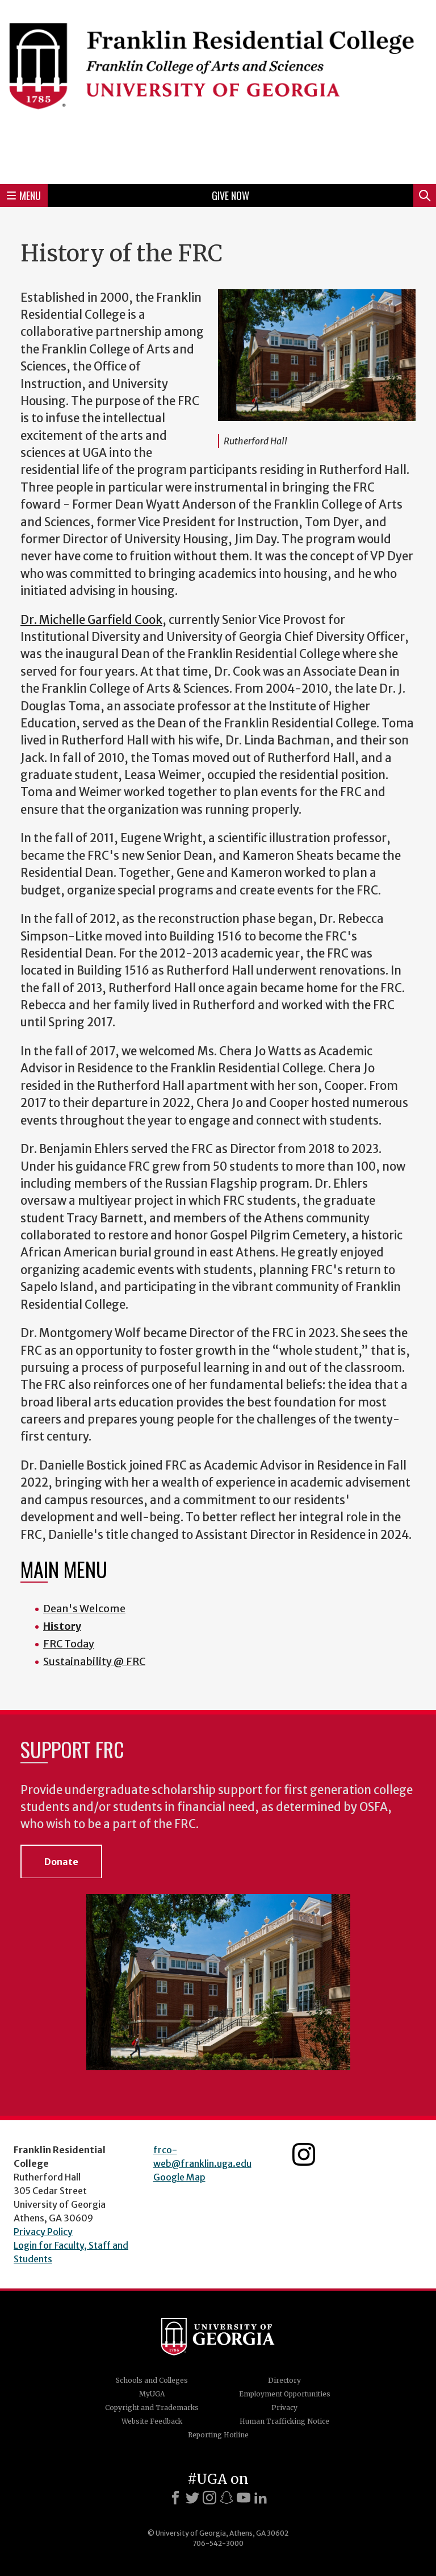  What do you see at coordinates (243, 2497) in the screenshot?
I see `[Youtube]` at bounding box center [243, 2497].